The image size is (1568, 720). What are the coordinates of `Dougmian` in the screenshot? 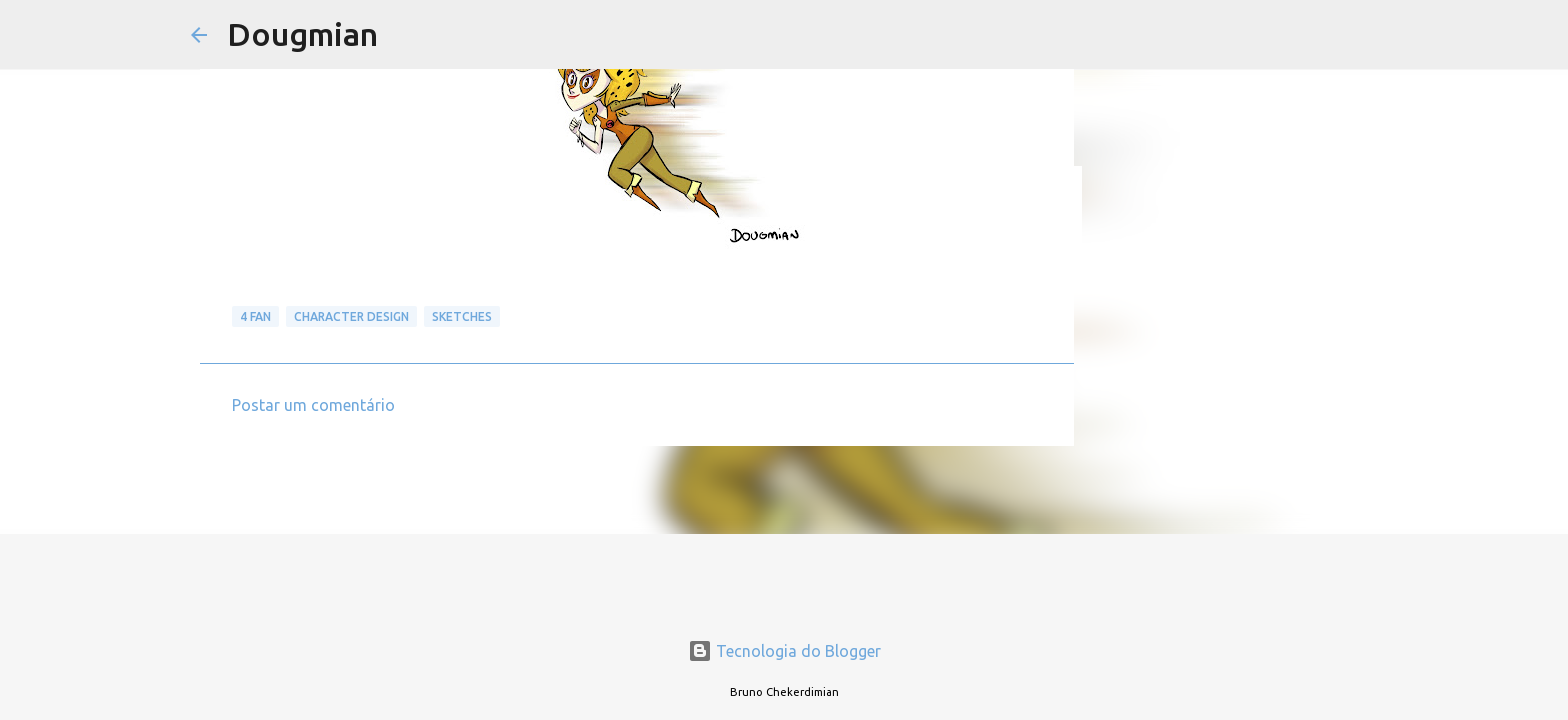 It's located at (302, 34).